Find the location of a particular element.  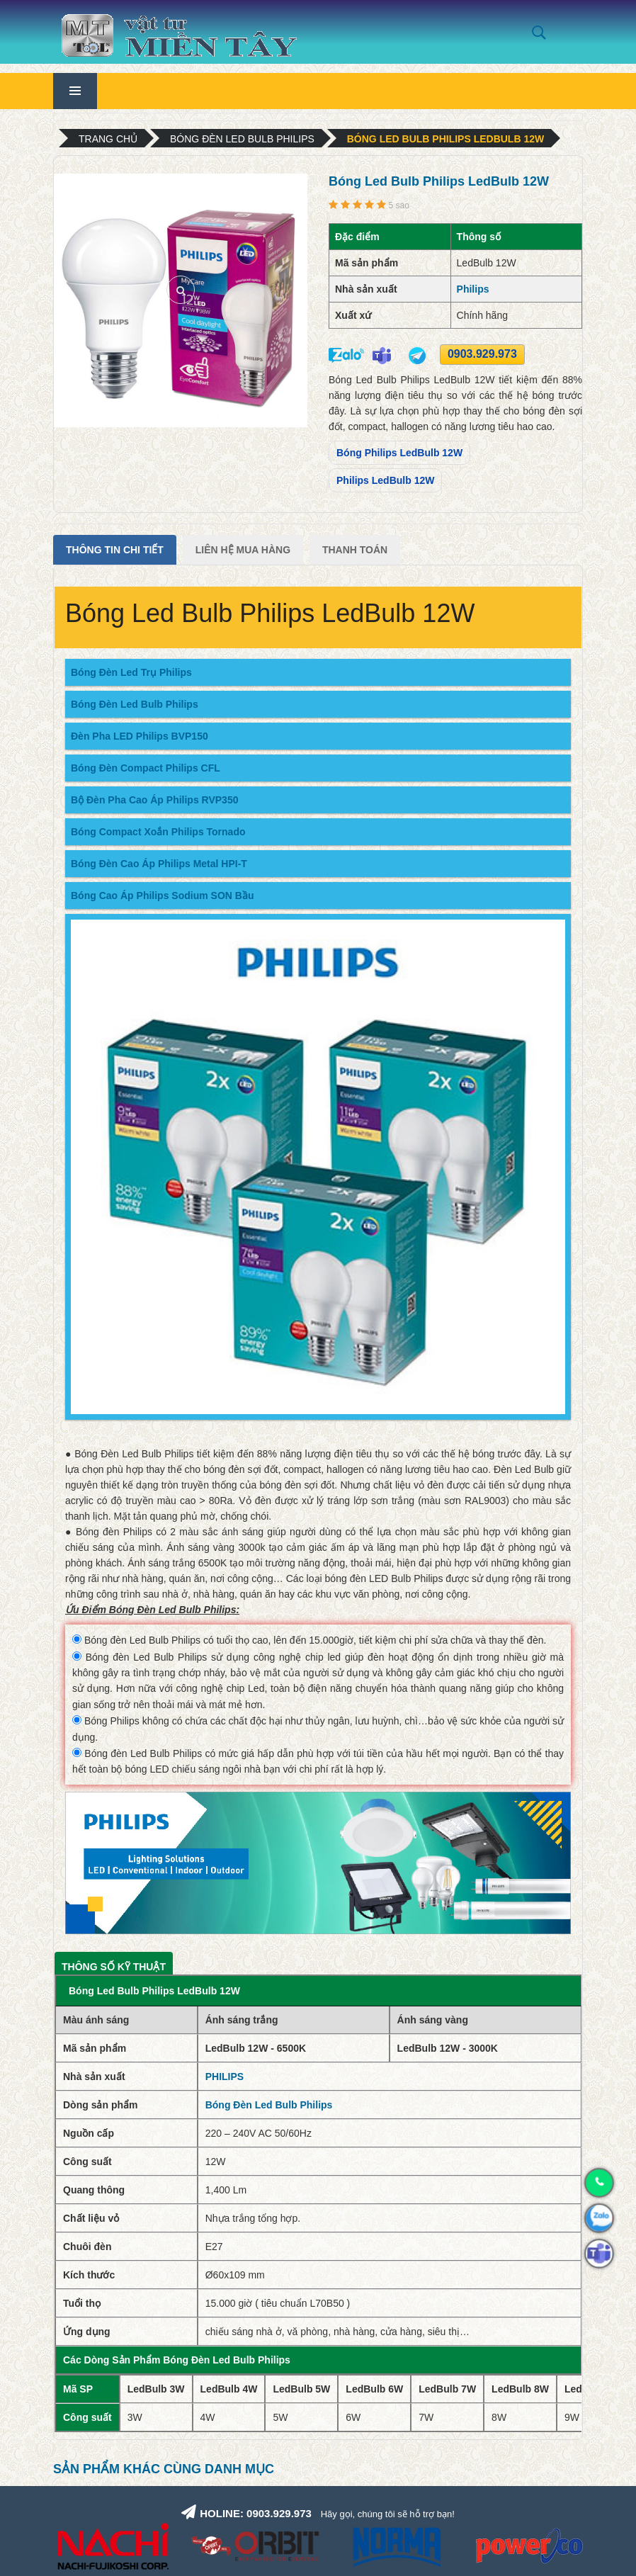

Bóng Đèn Led Trụ Philips is located at coordinates (131, 672).